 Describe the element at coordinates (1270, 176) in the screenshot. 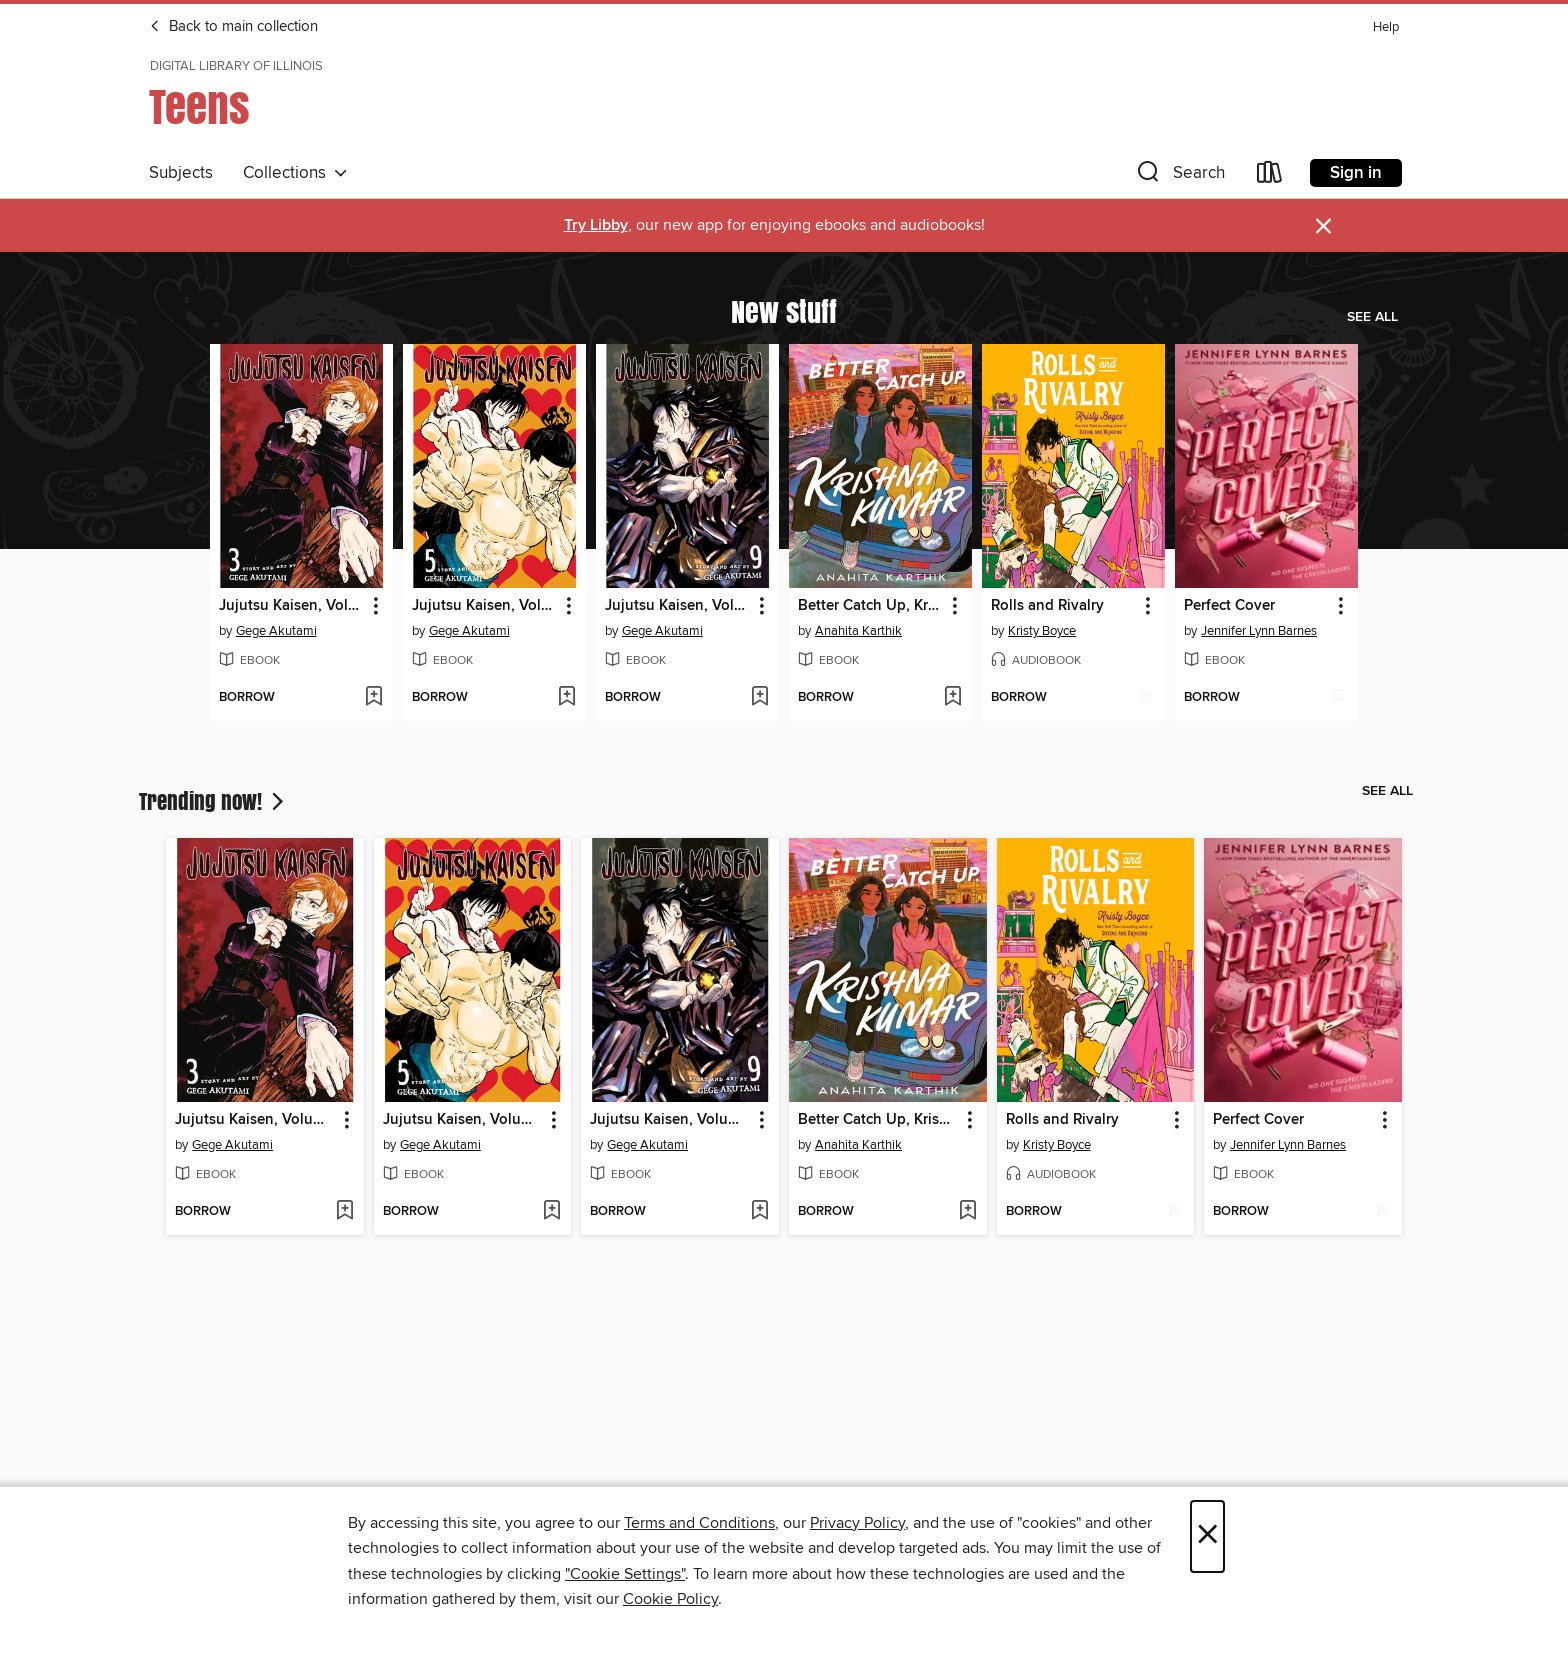

I see `[Loans]` at that location.